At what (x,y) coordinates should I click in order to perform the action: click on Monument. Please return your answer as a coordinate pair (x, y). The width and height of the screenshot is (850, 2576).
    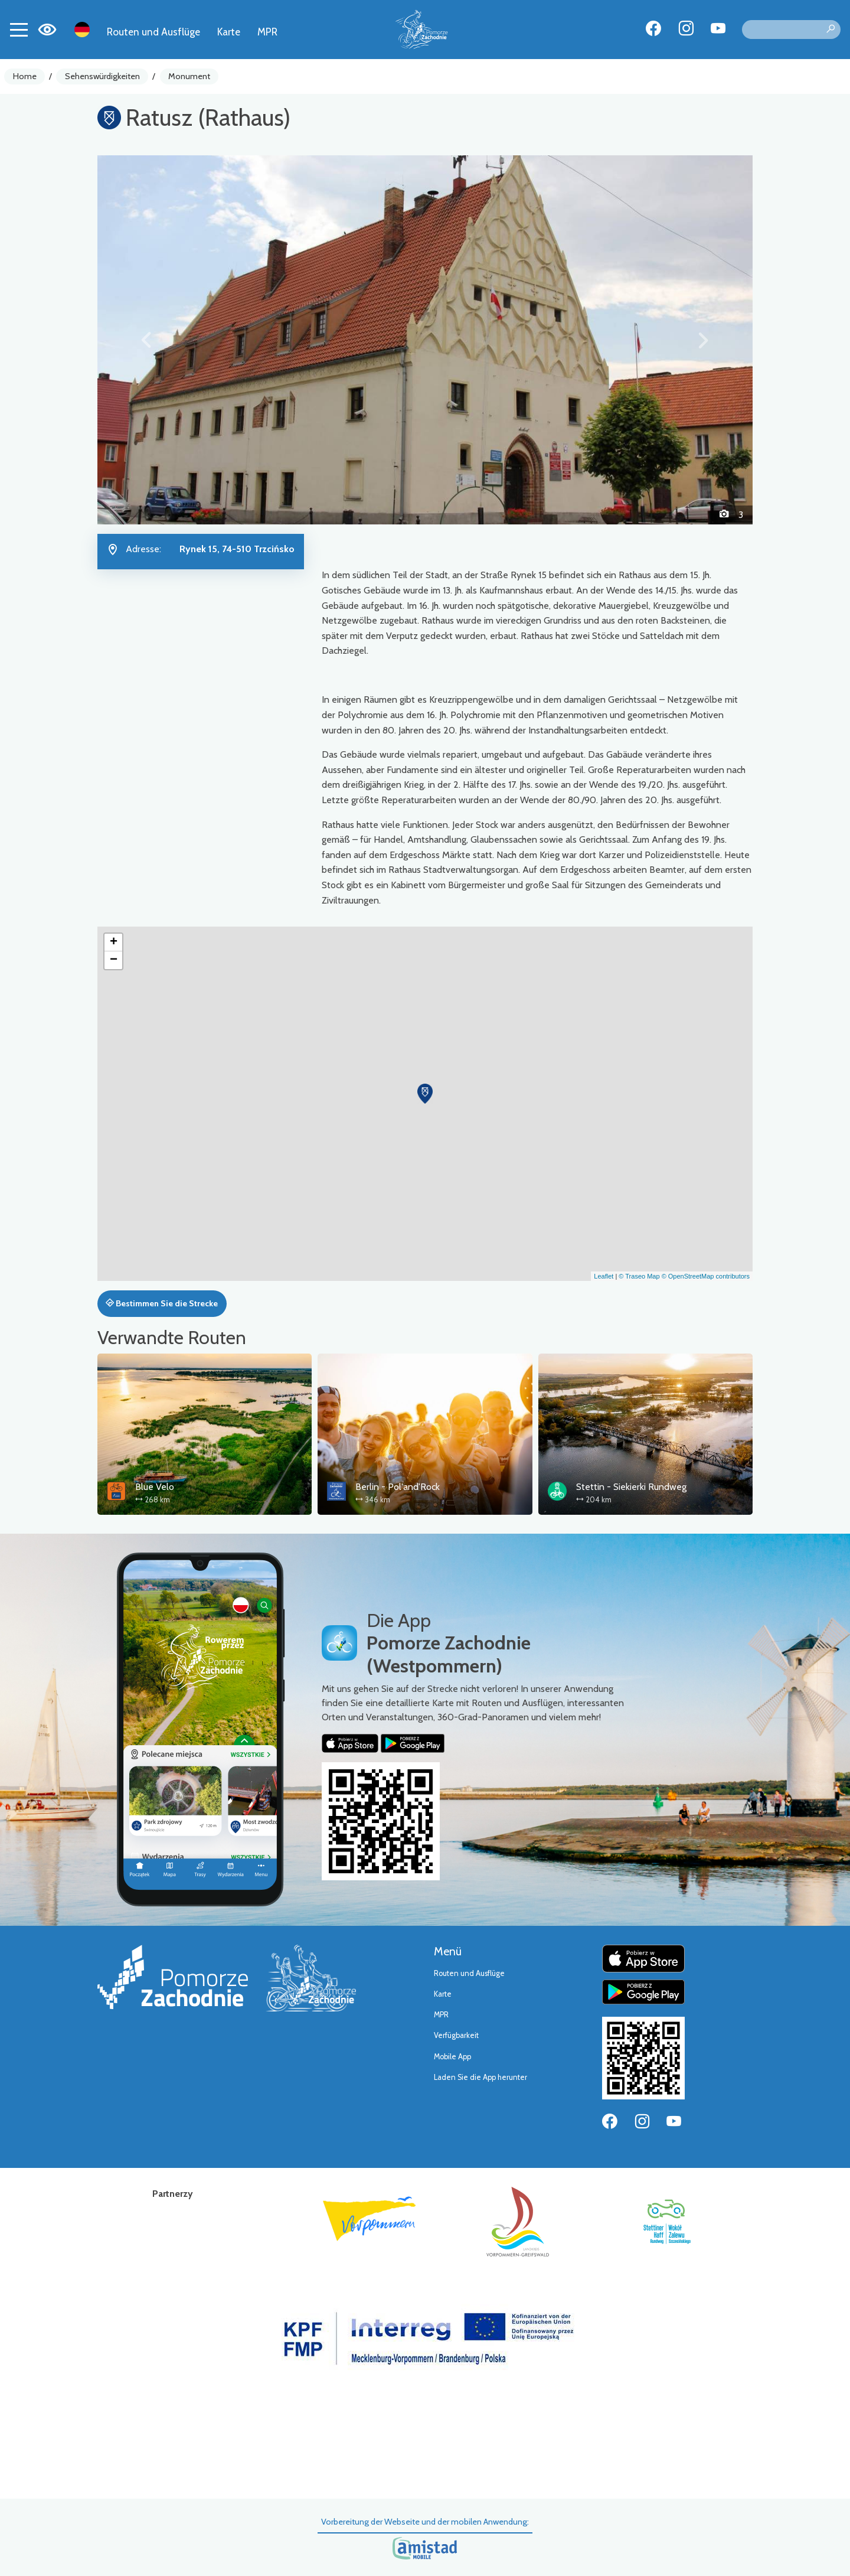
    Looking at the image, I should click on (189, 76).